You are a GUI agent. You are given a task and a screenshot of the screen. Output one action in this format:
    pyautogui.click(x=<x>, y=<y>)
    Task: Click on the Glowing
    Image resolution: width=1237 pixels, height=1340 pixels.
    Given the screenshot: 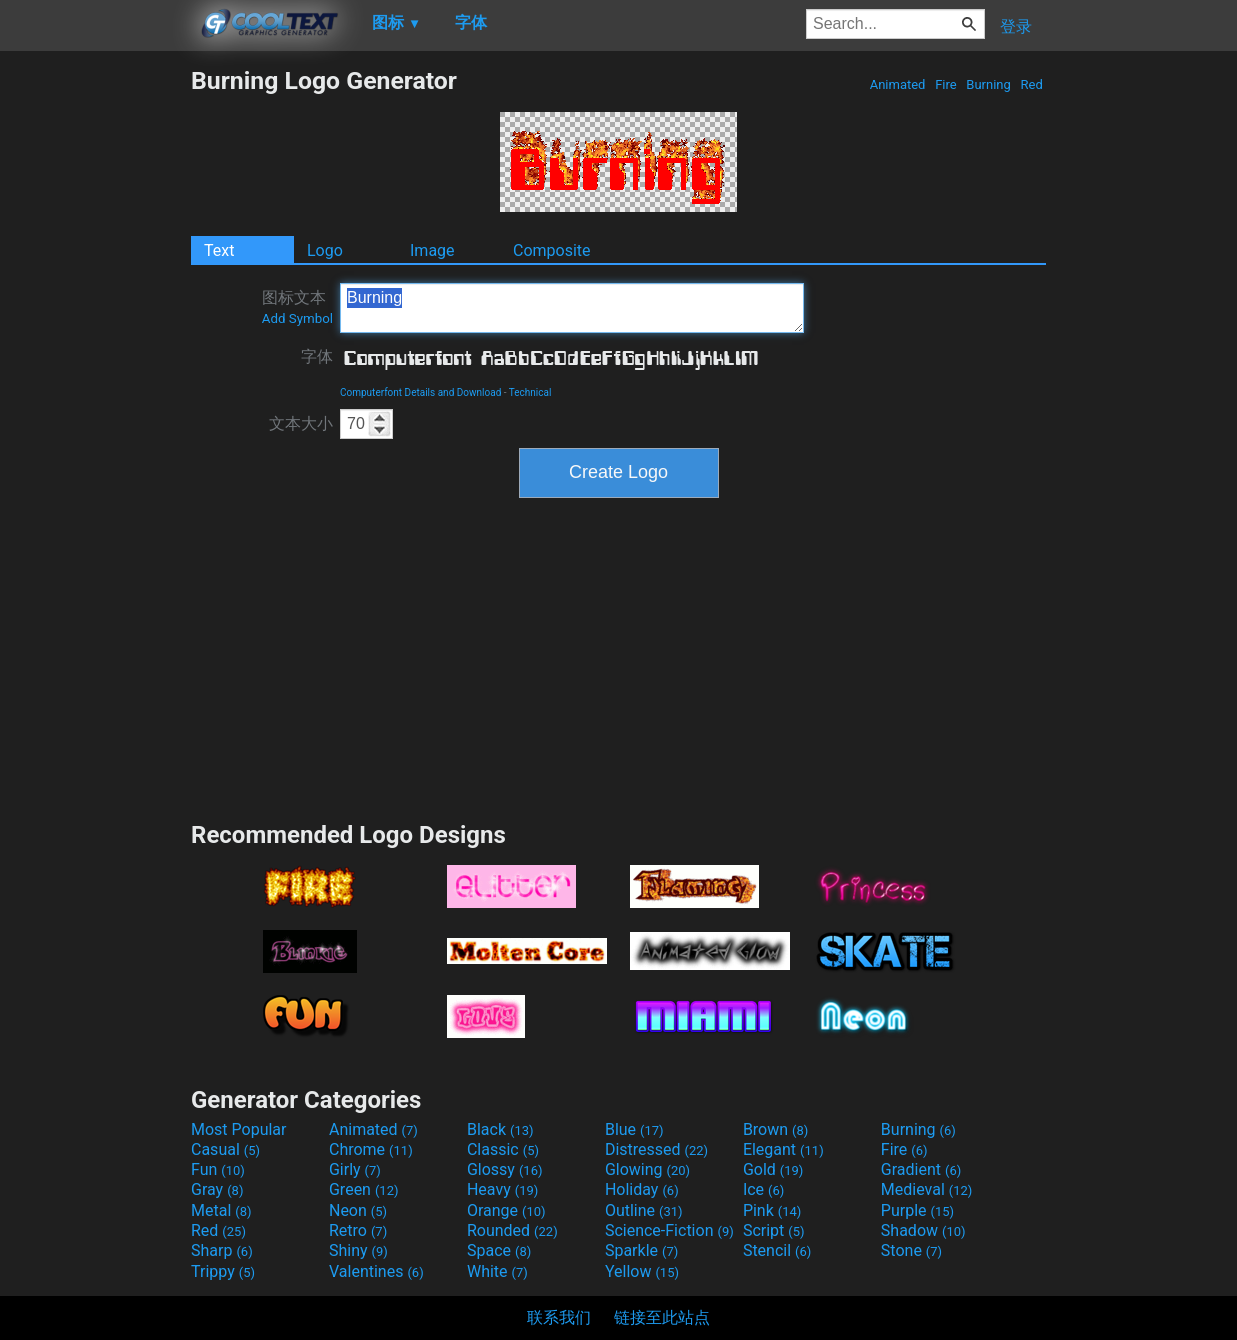 What is the action you would take?
    pyautogui.click(x=647, y=1169)
    